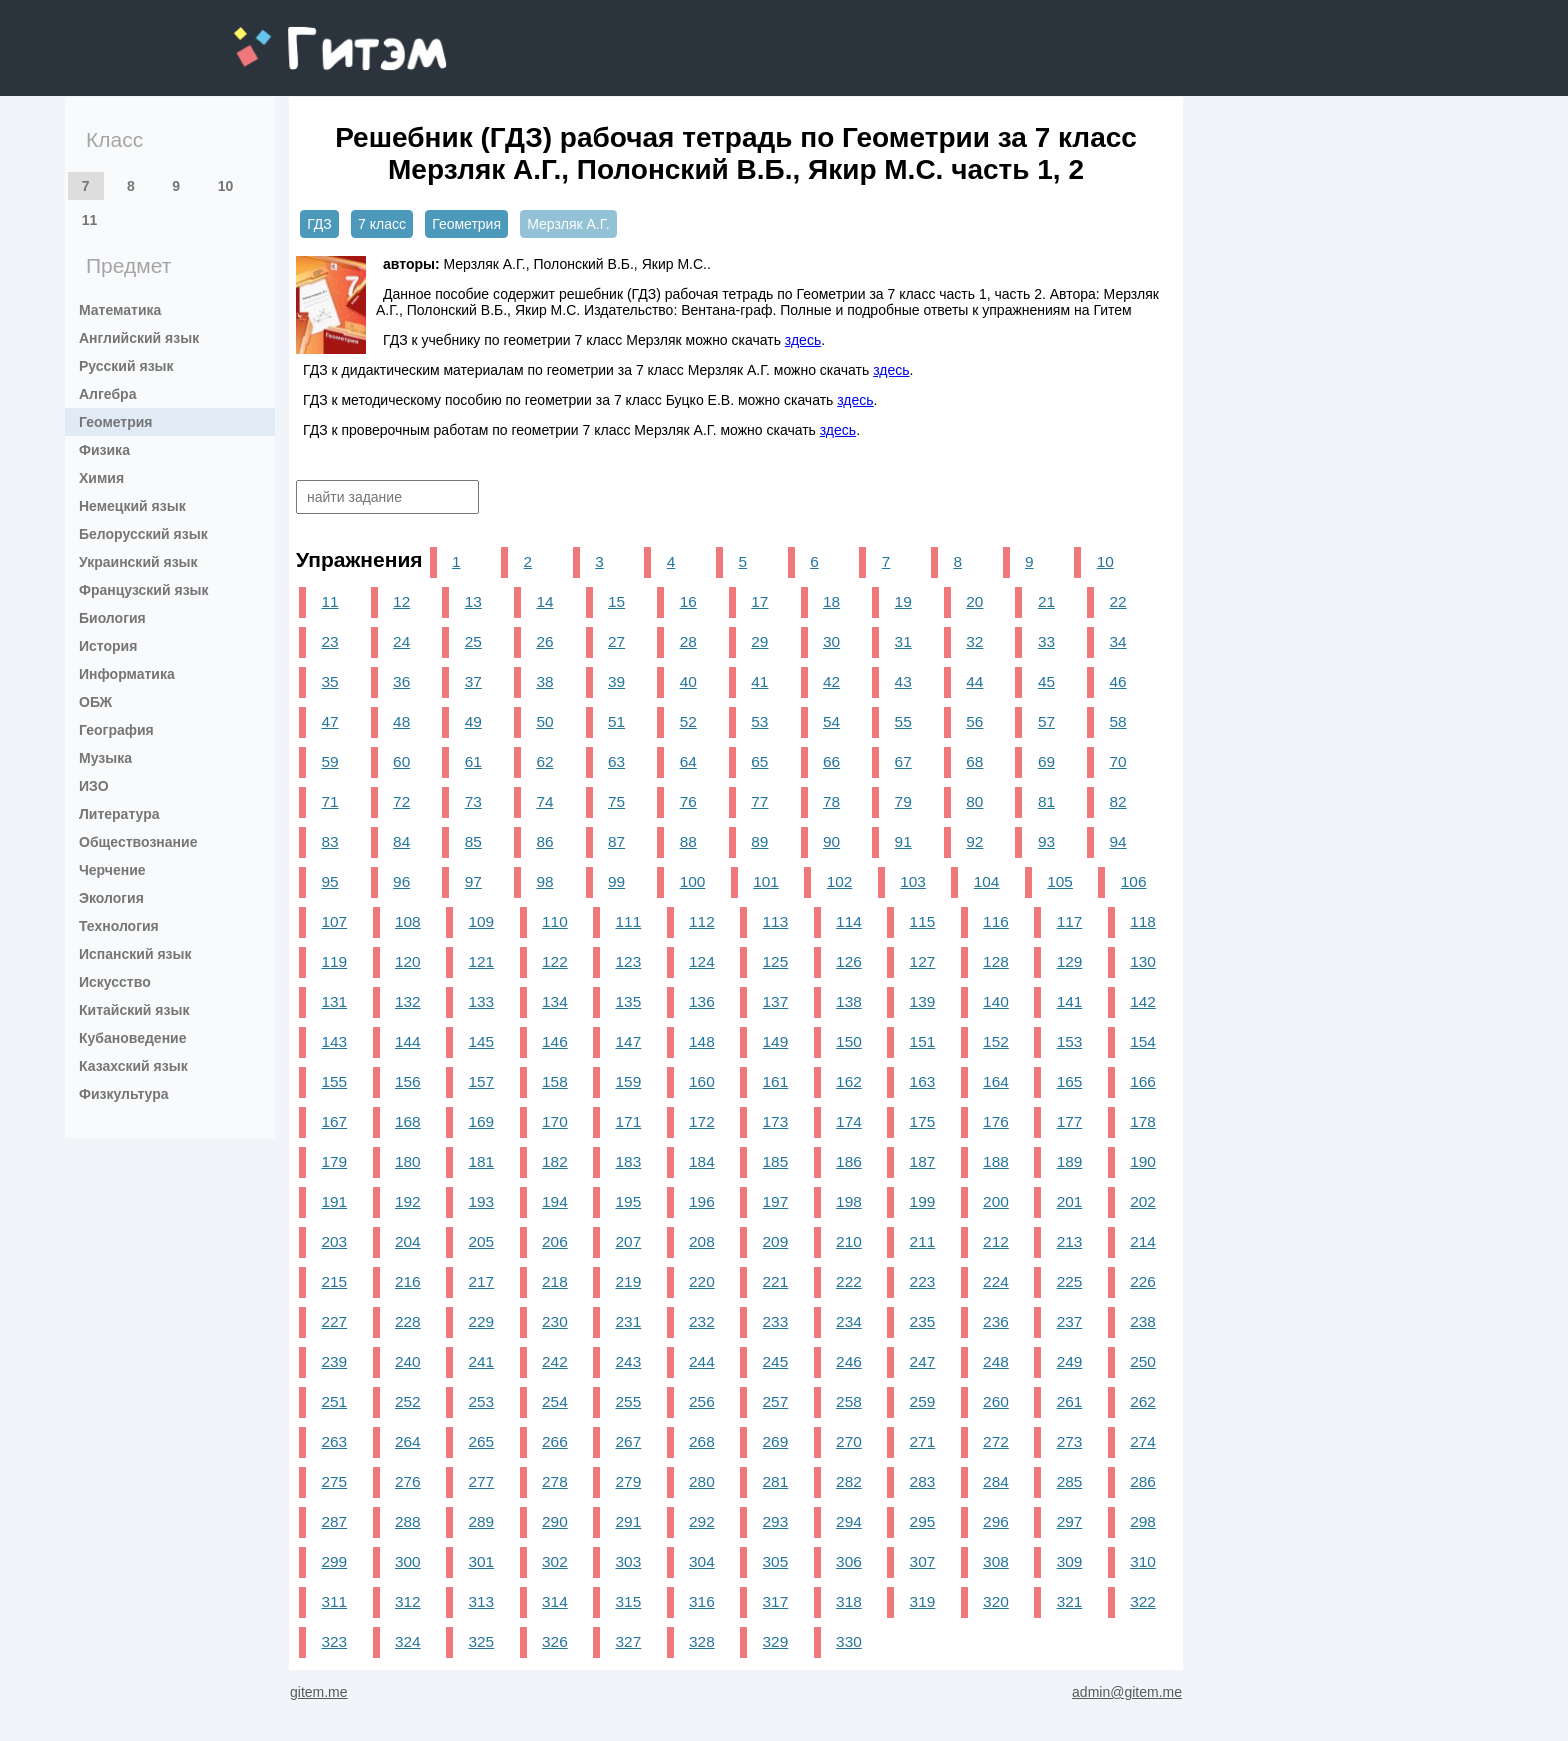 Image resolution: width=1568 pixels, height=1741 pixels. I want to click on 141, so click(1070, 1001).